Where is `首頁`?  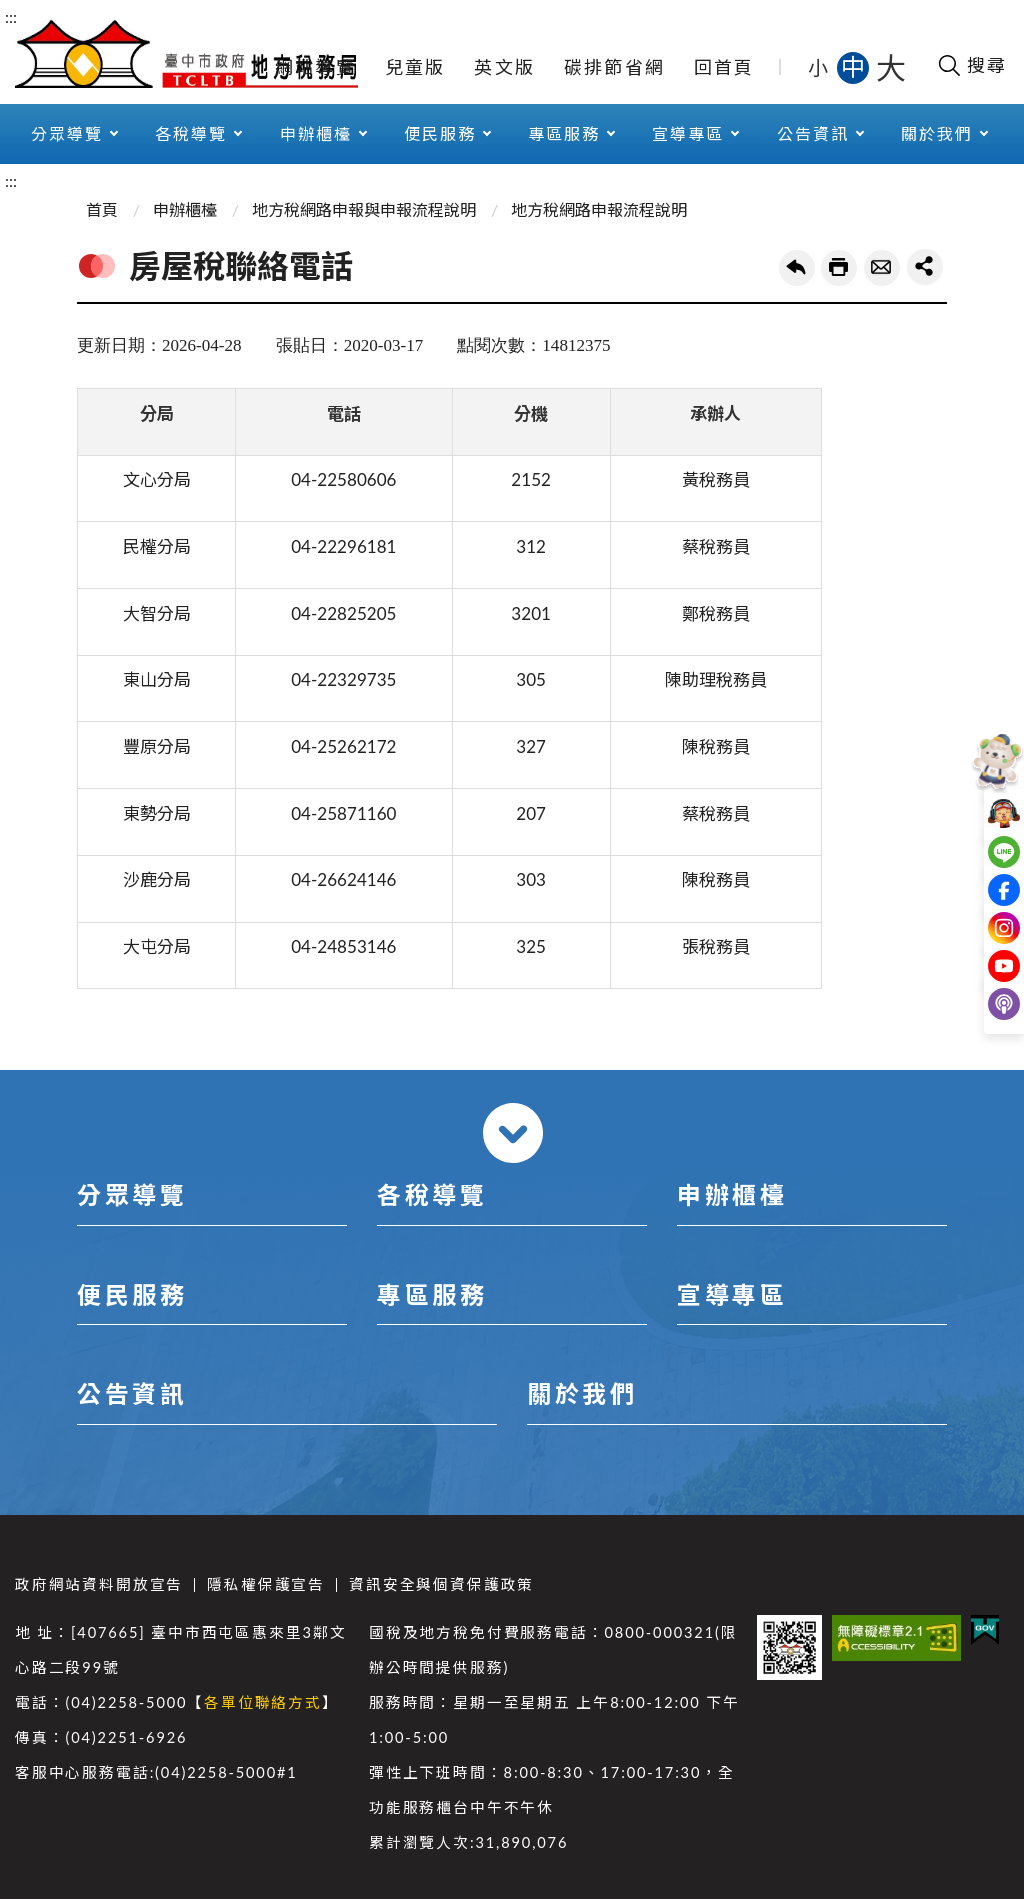
首頁 is located at coordinates (102, 209).